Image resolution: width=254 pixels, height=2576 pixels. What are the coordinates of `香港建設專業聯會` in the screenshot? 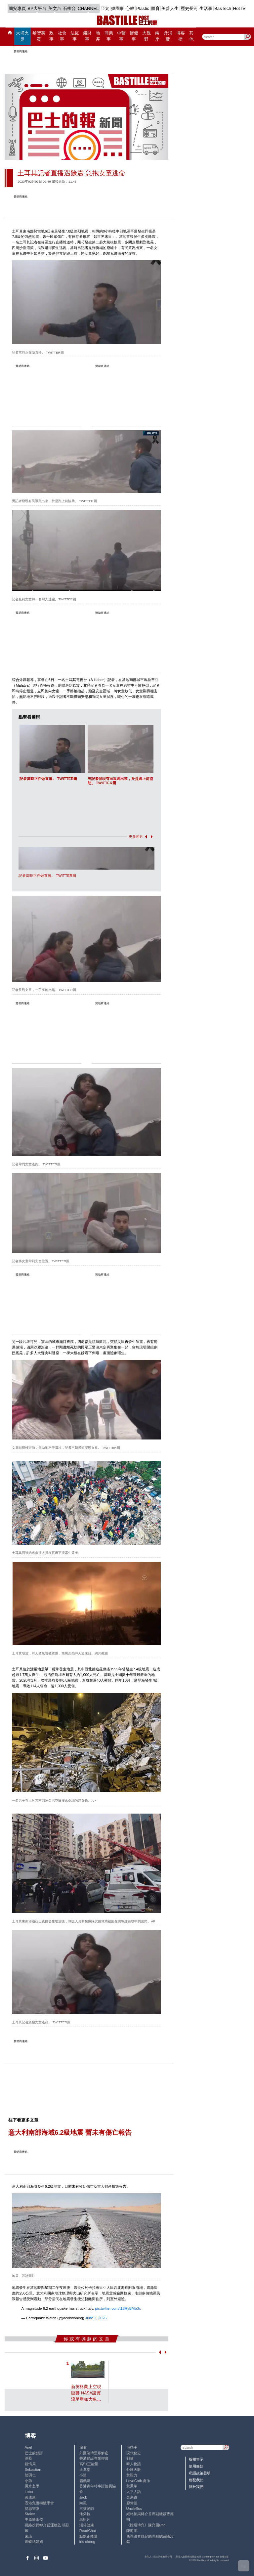 It's located at (93, 2458).